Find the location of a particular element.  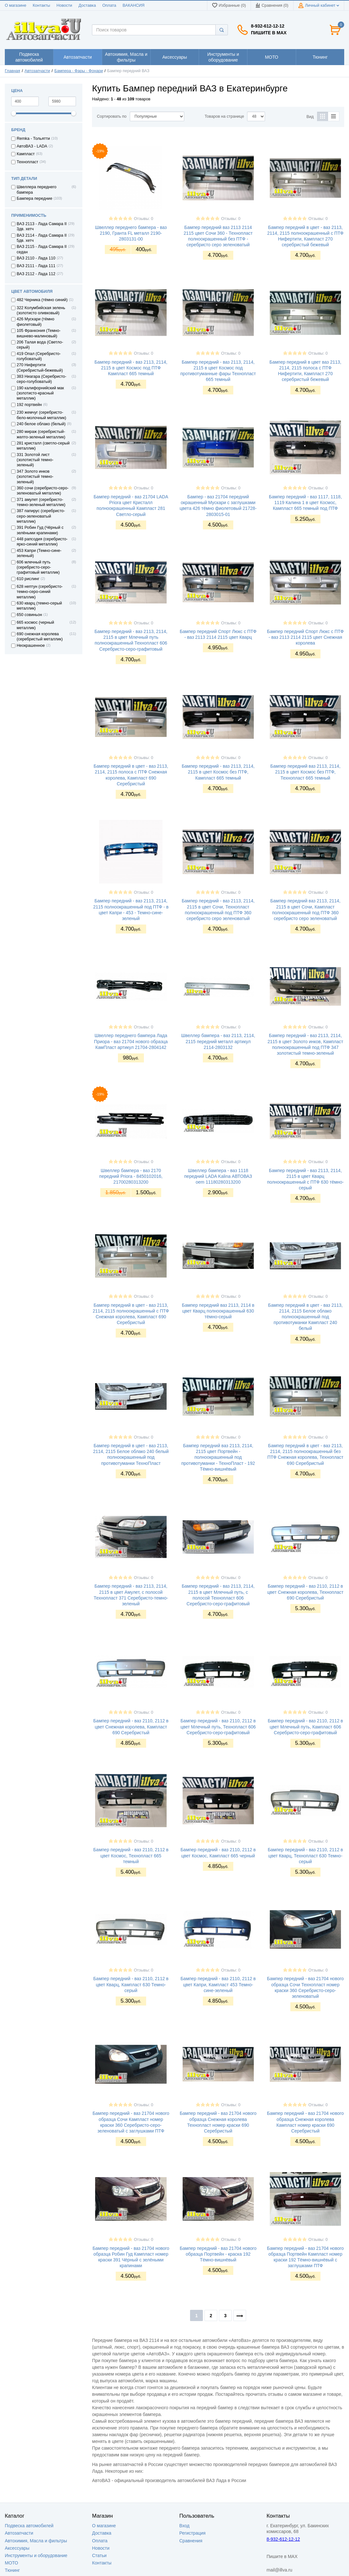

192 портвейн is located at coordinates (29, 404).